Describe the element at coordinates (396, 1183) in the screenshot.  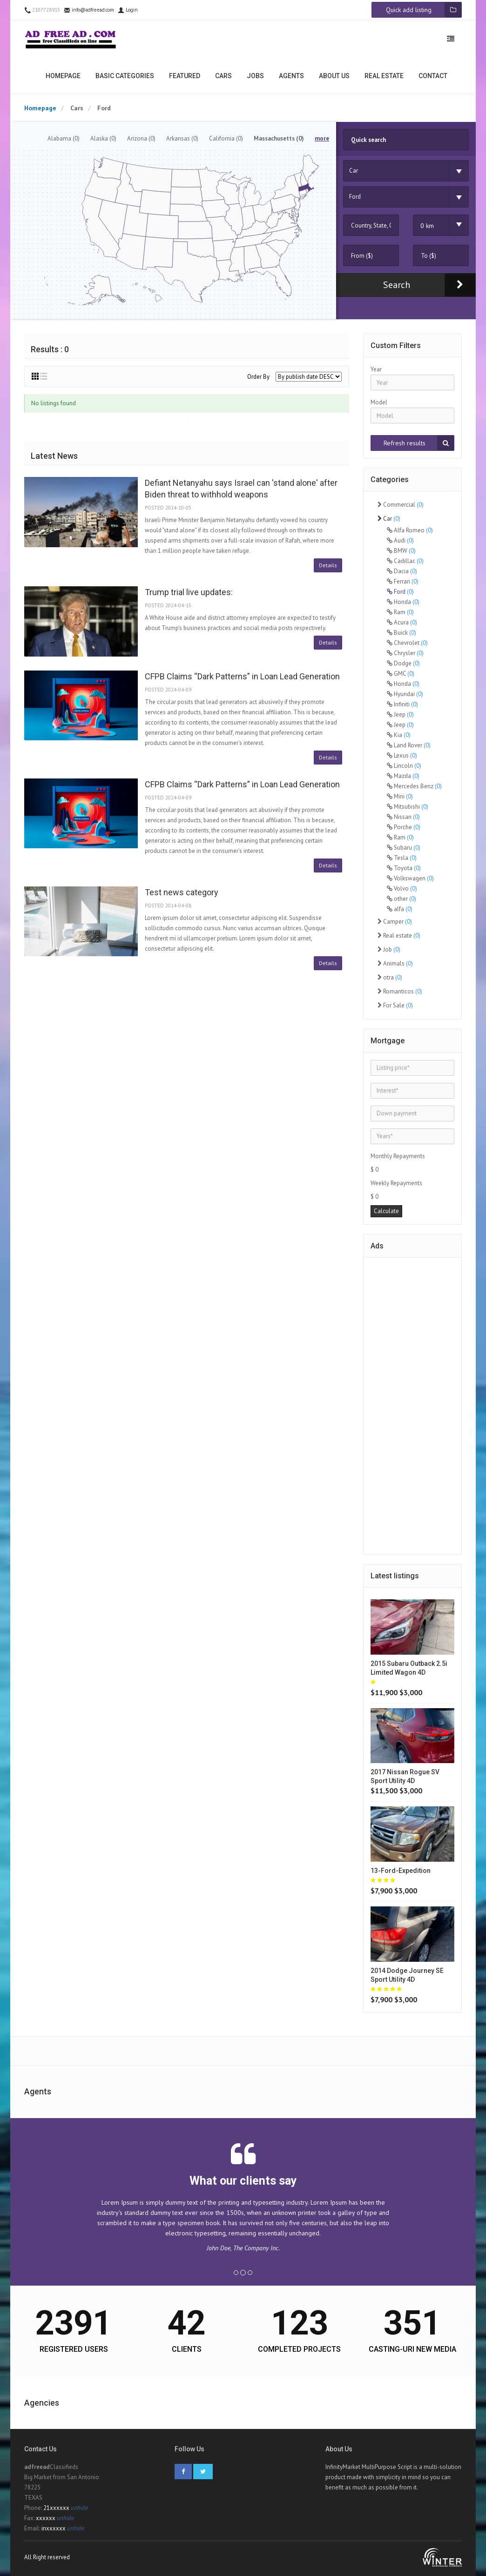
I see `Weekly Repayments` at that location.